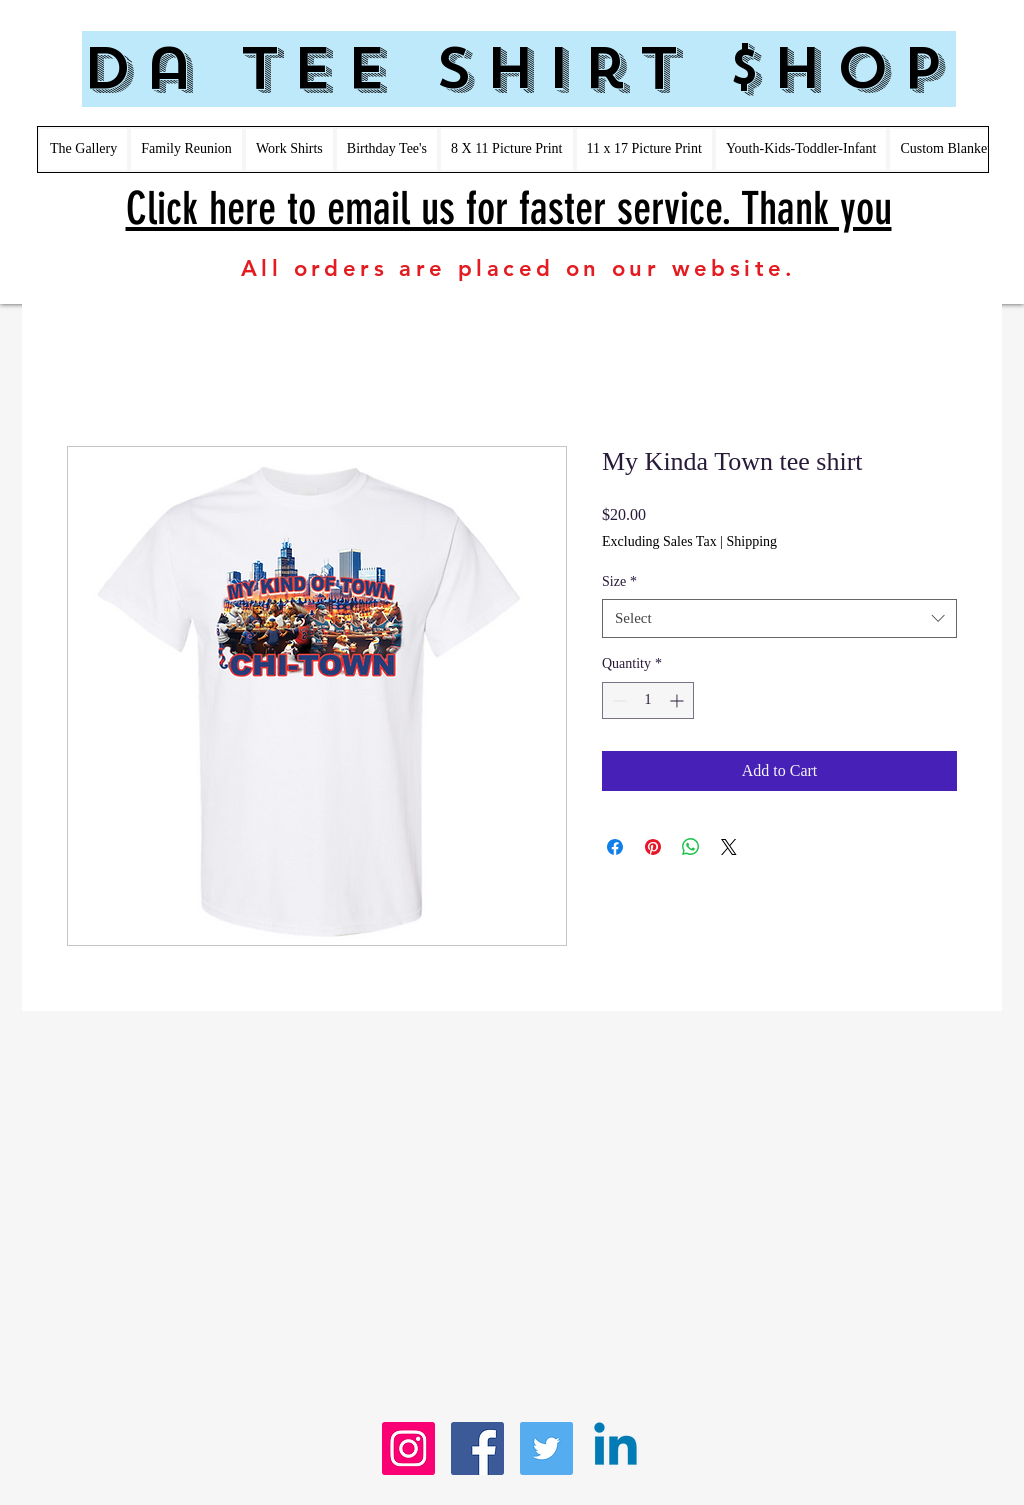  What do you see at coordinates (615, 1448) in the screenshot?
I see `[Linkedin]` at bounding box center [615, 1448].